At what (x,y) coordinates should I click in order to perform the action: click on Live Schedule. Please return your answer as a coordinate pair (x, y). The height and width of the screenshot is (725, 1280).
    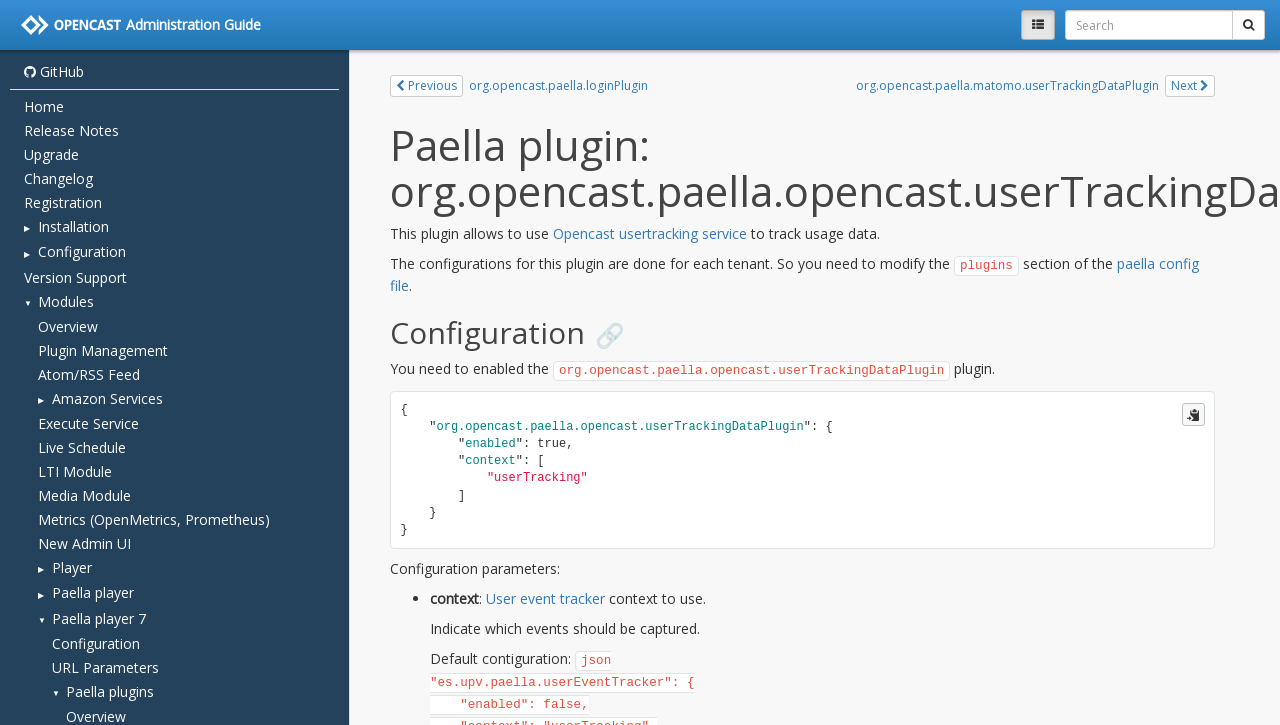
    Looking at the image, I should click on (82, 447).